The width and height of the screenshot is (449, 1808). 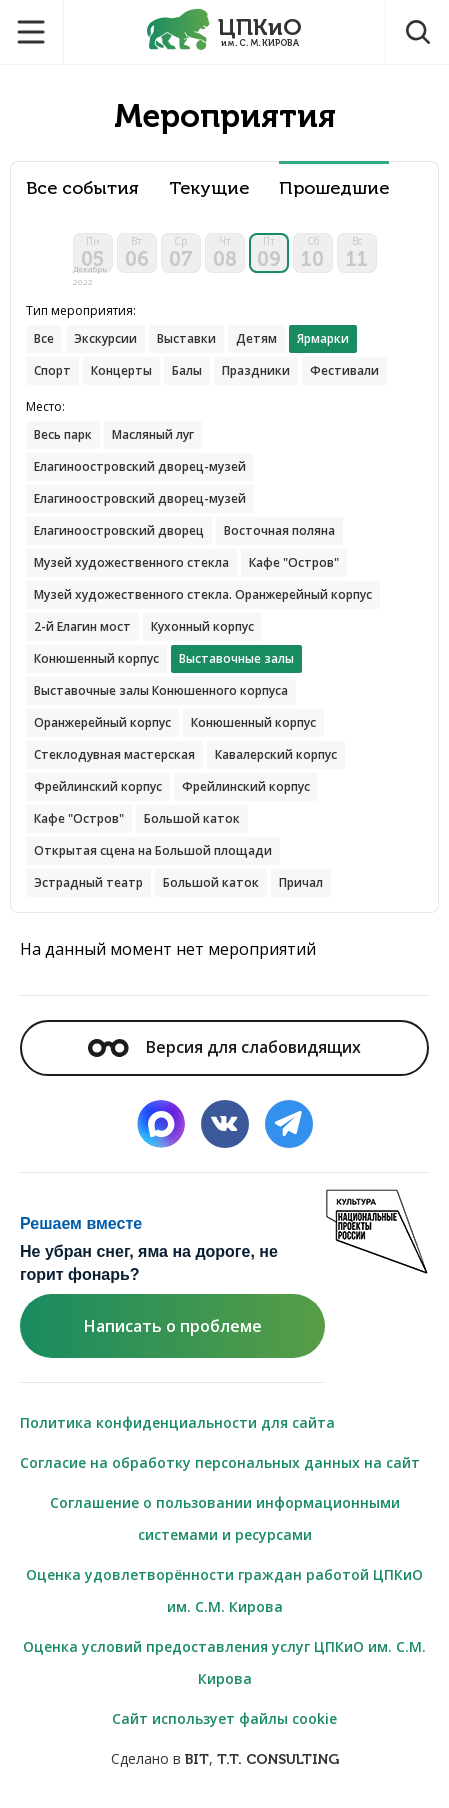 What do you see at coordinates (301, 882) in the screenshot?
I see `Причал` at bounding box center [301, 882].